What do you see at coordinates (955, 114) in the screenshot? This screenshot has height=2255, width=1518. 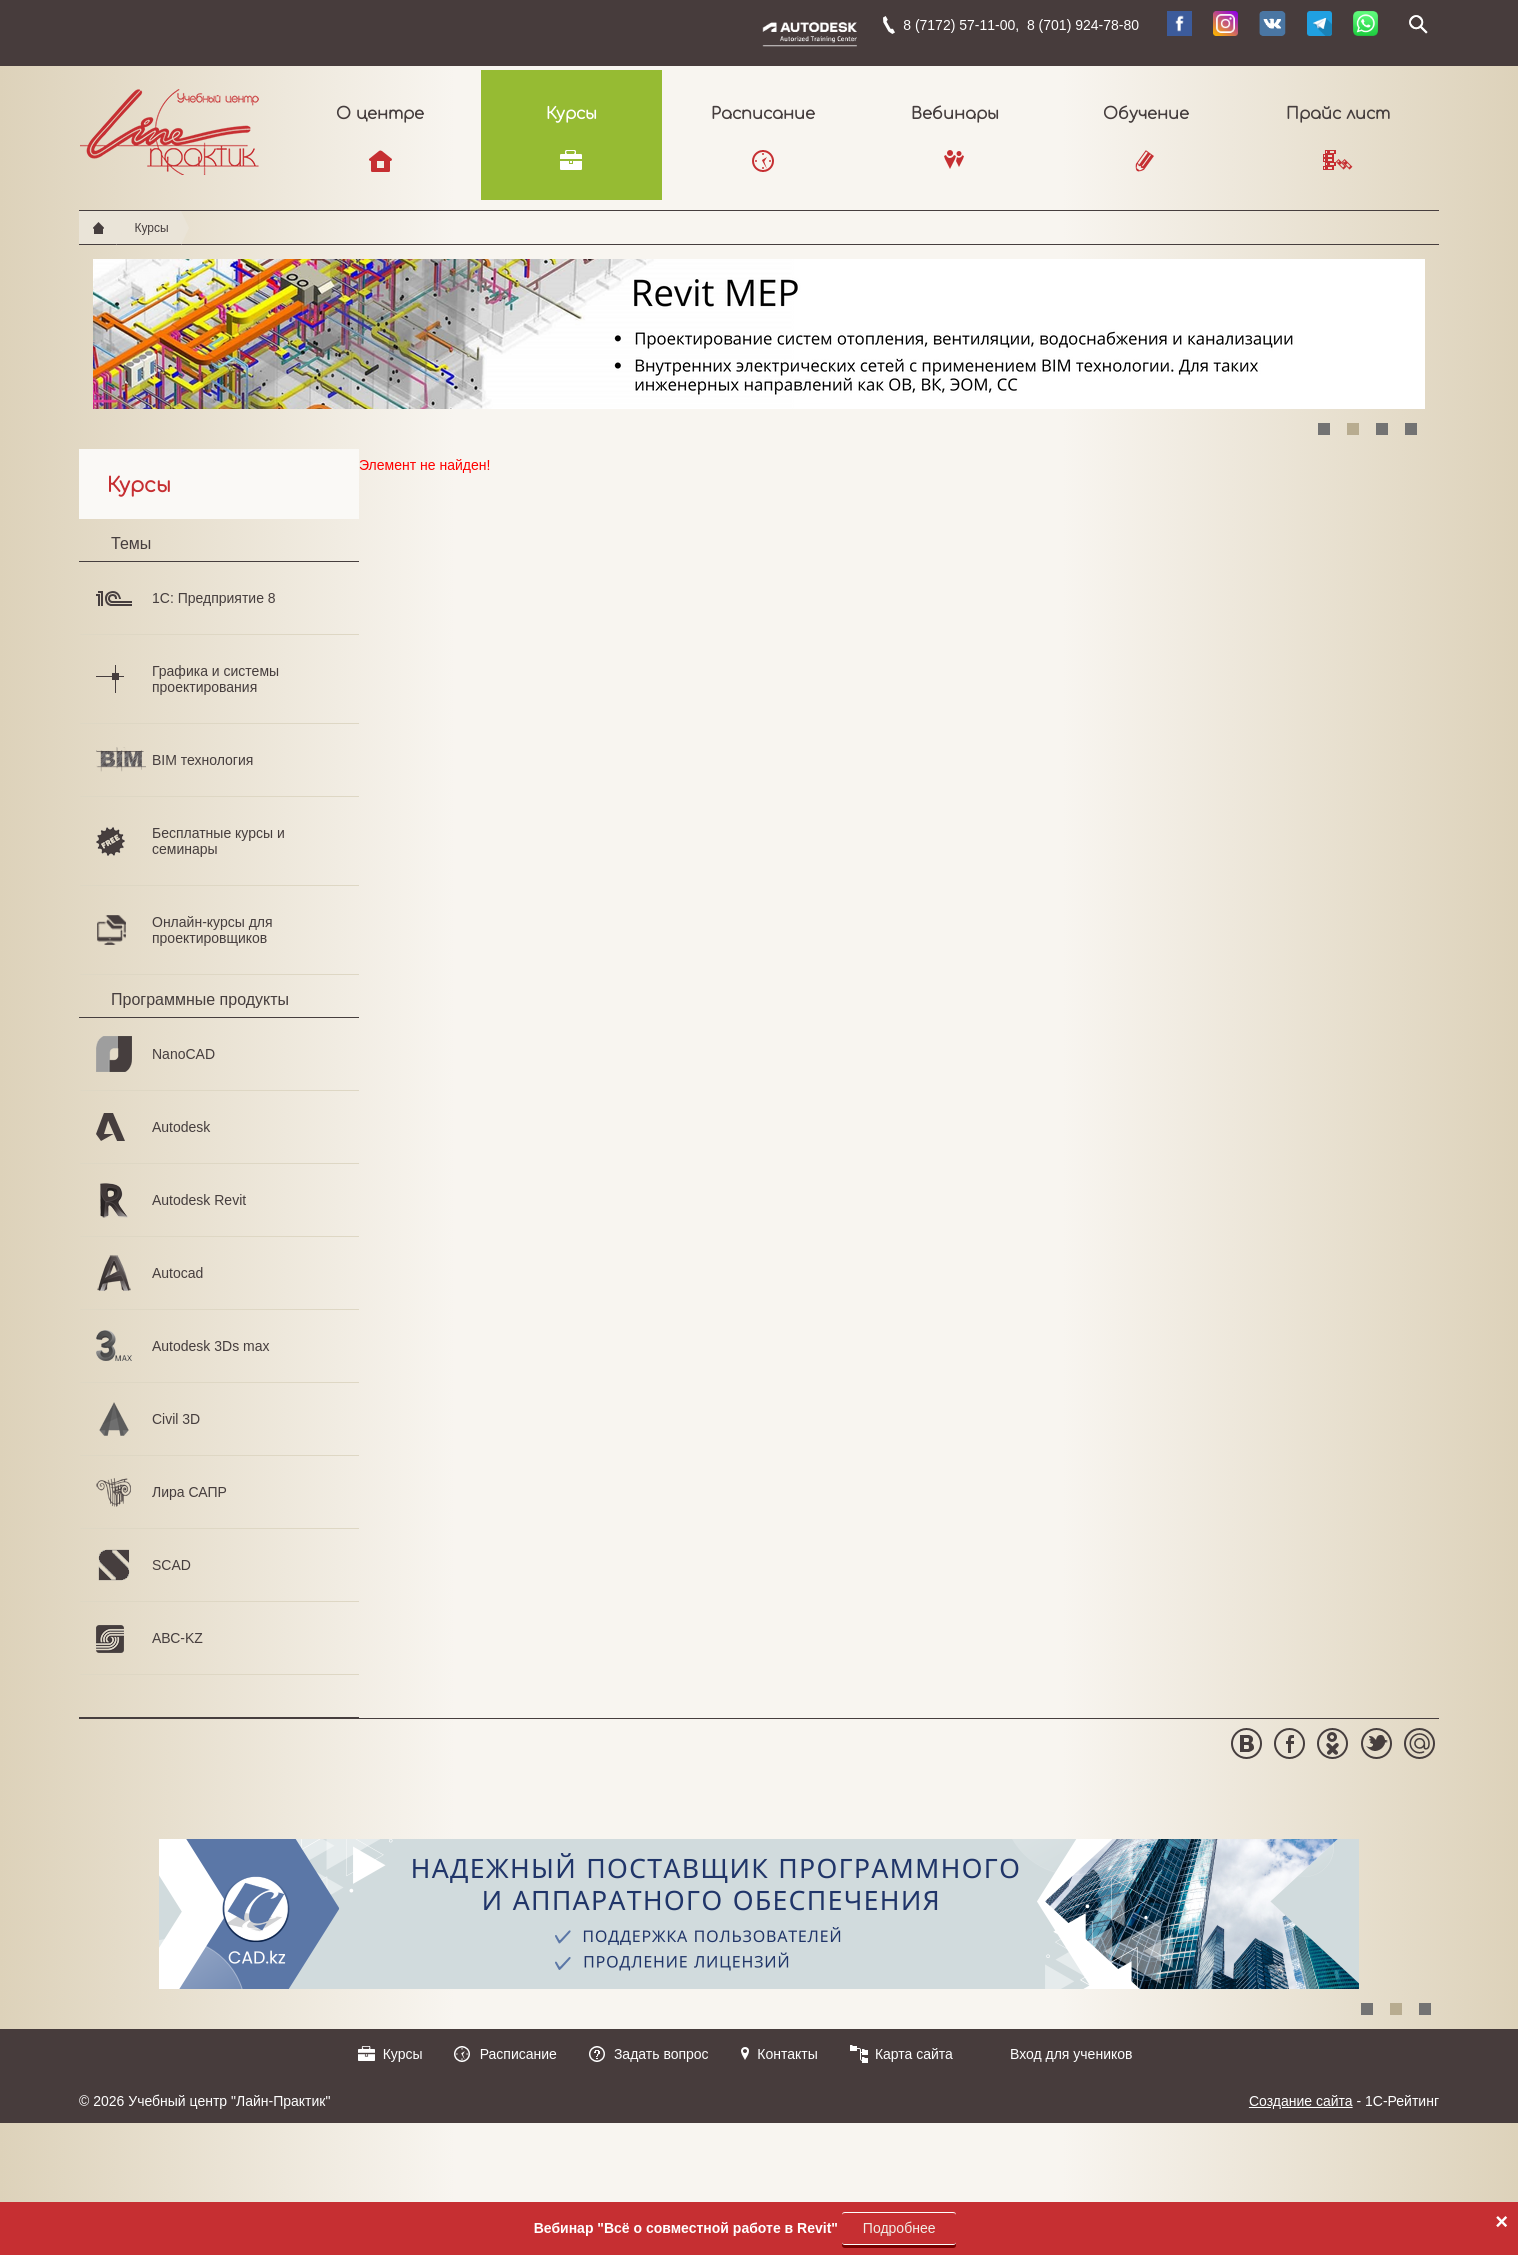 I see `Вебинары` at bounding box center [955, 114].